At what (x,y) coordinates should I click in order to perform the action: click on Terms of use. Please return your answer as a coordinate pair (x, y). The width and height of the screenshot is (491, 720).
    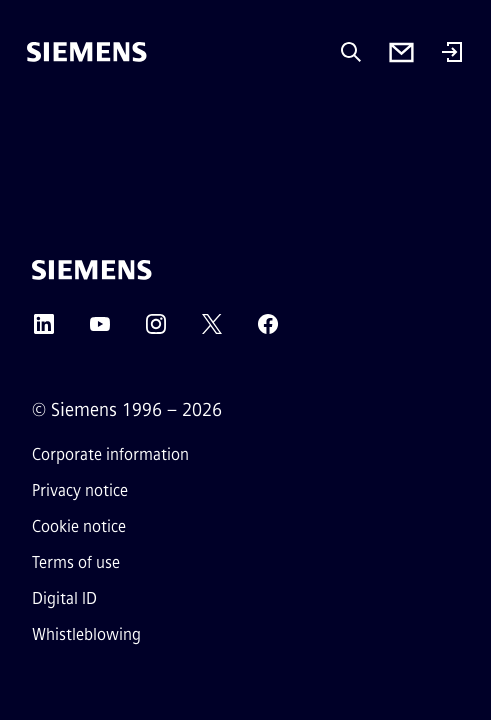
    Looking at the image, I should click on (76, 562).